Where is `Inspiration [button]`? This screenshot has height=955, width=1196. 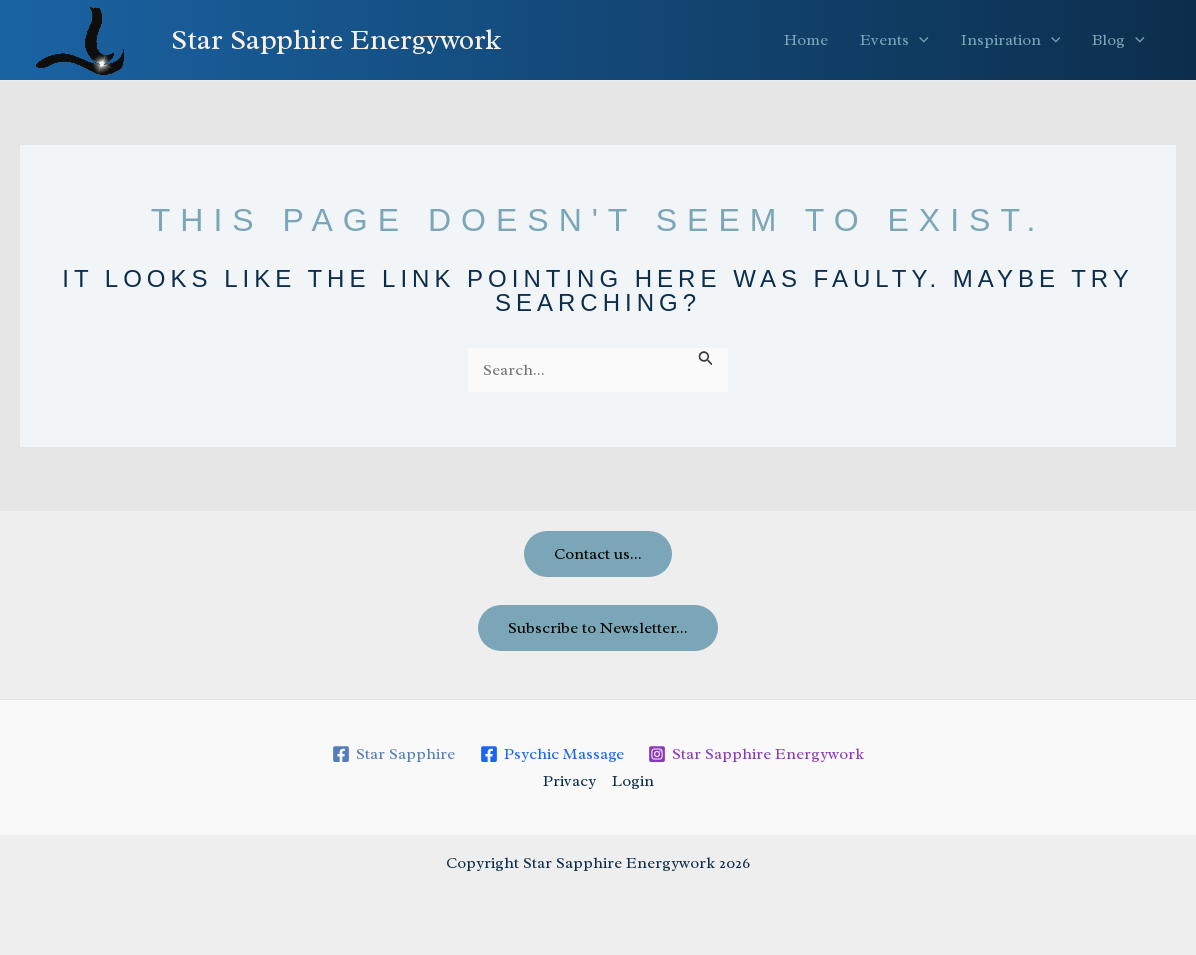
Inspiration [button] is located at coordinates (1011, 40).